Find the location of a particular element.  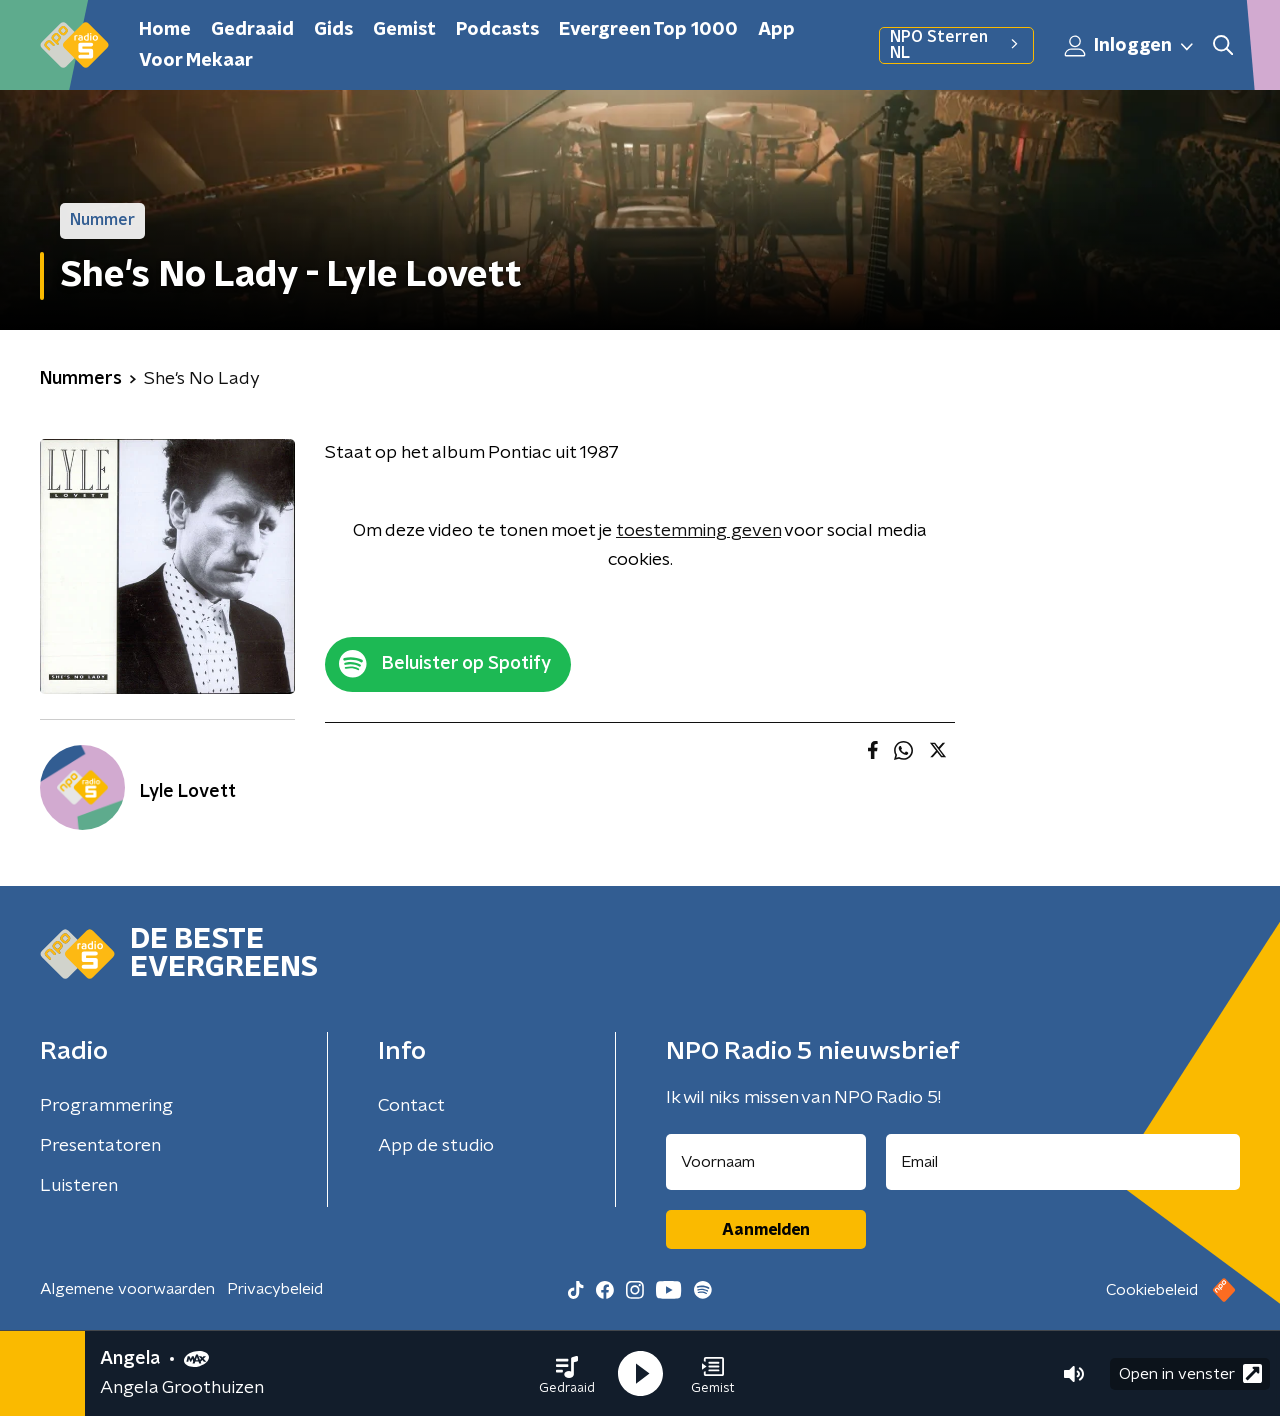

Programmering is located at coordinates (106, 1106).